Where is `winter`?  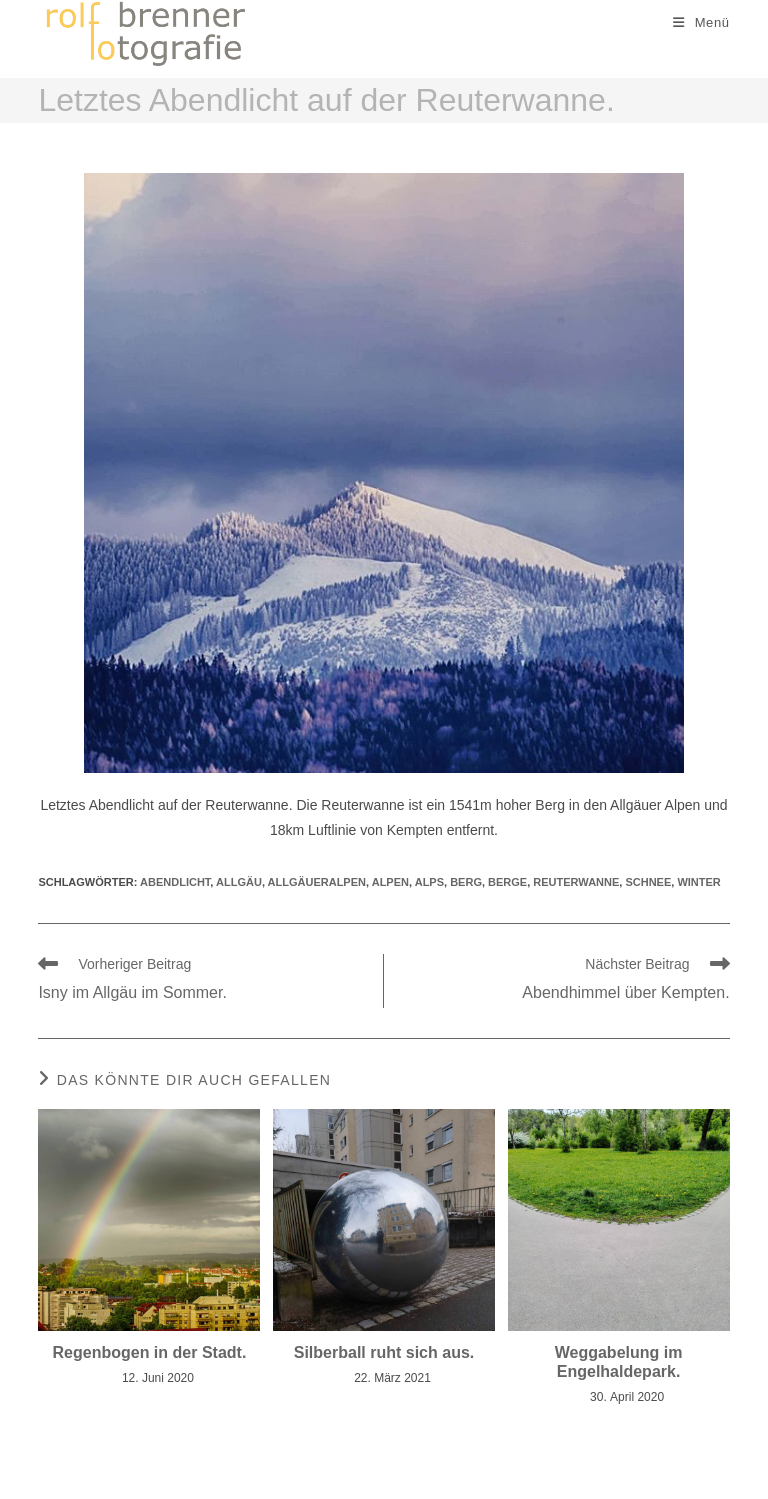
winter is located at coordinates (698, 882).